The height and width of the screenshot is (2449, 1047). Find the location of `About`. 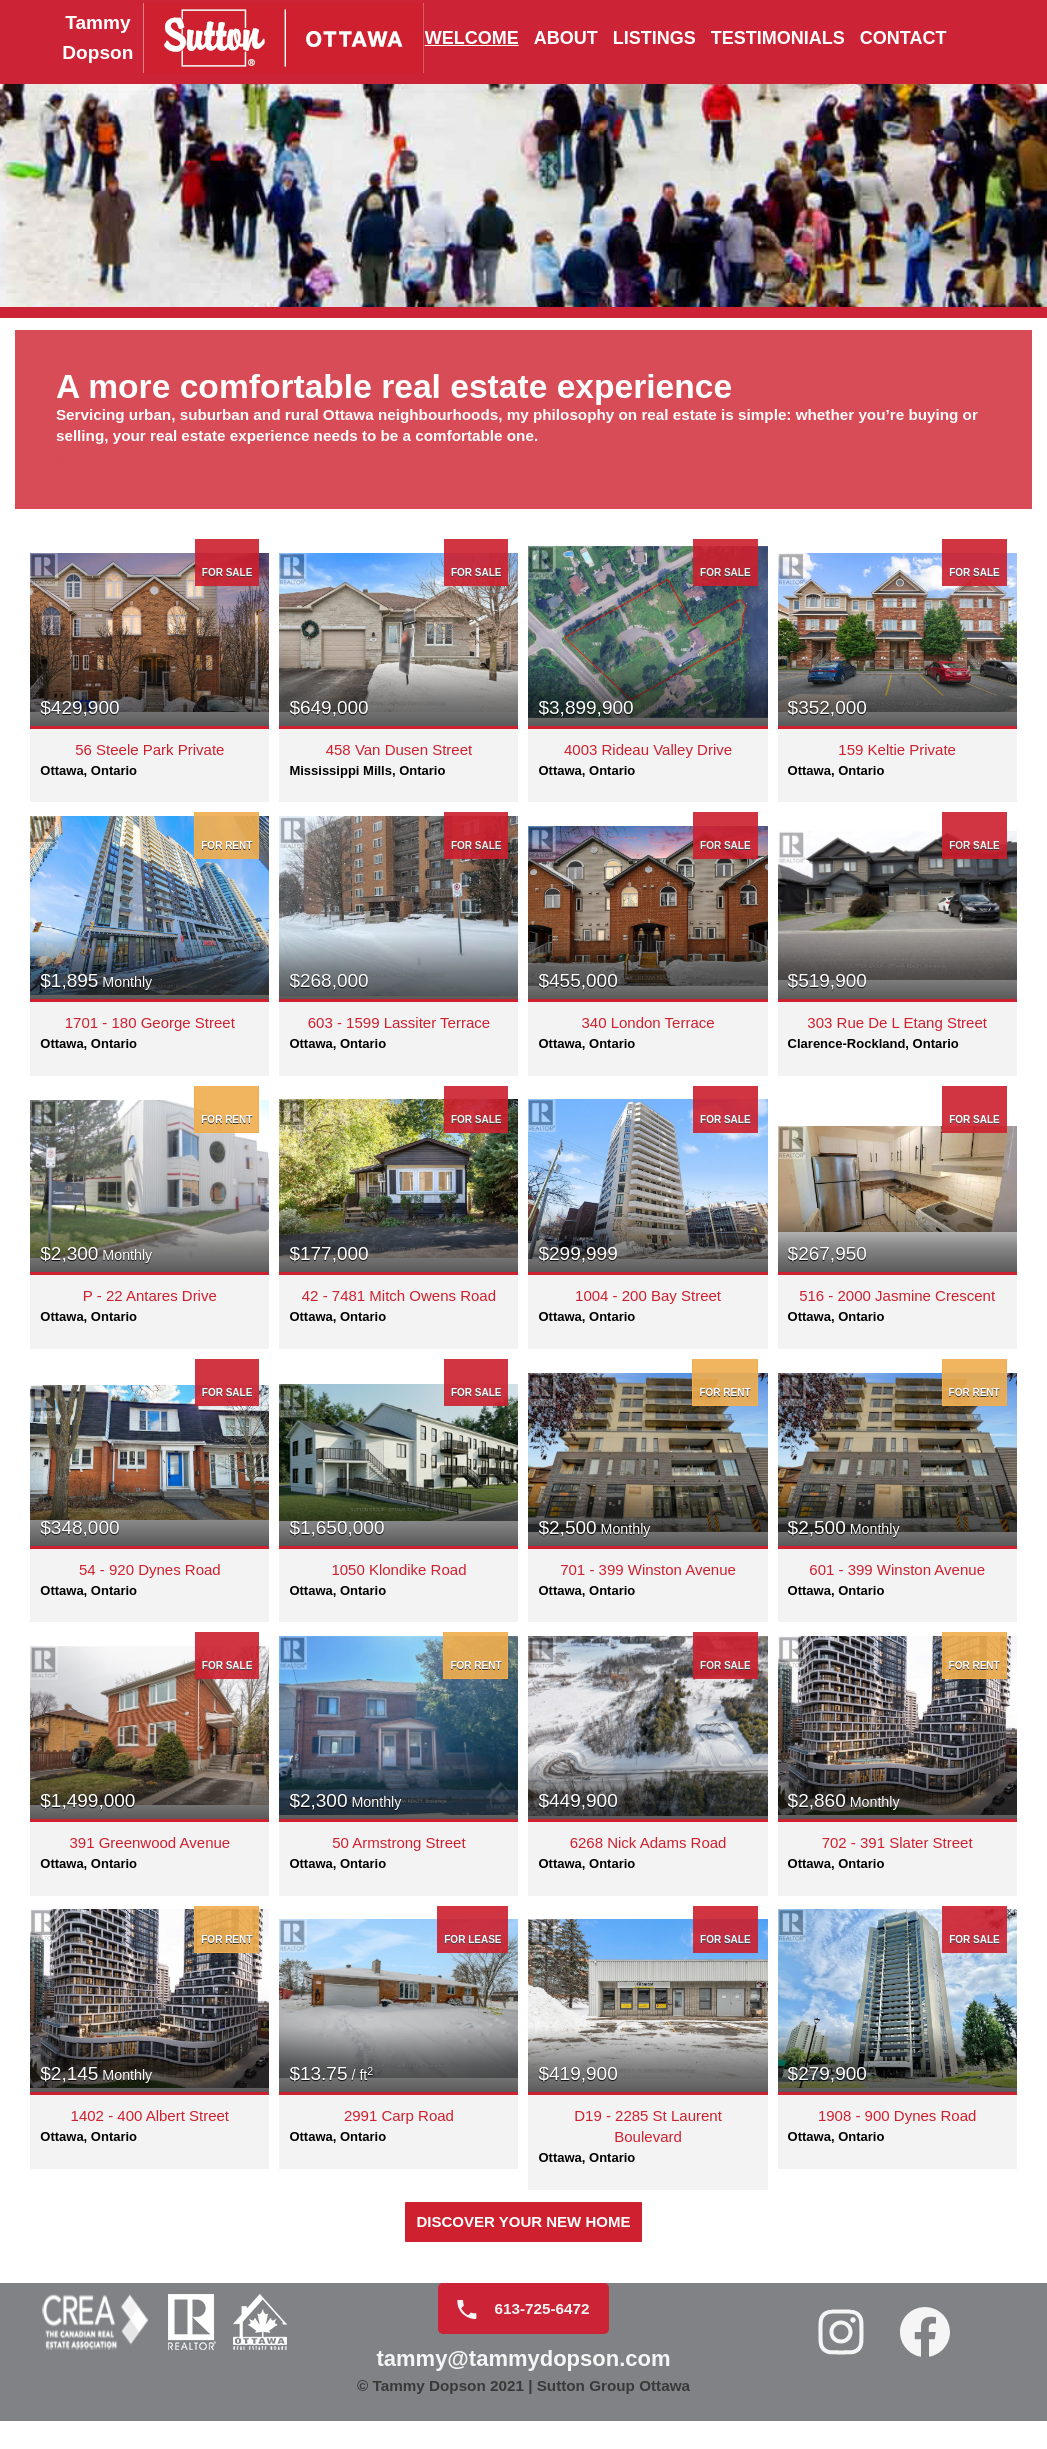

About is located at coordinates (566, 39).